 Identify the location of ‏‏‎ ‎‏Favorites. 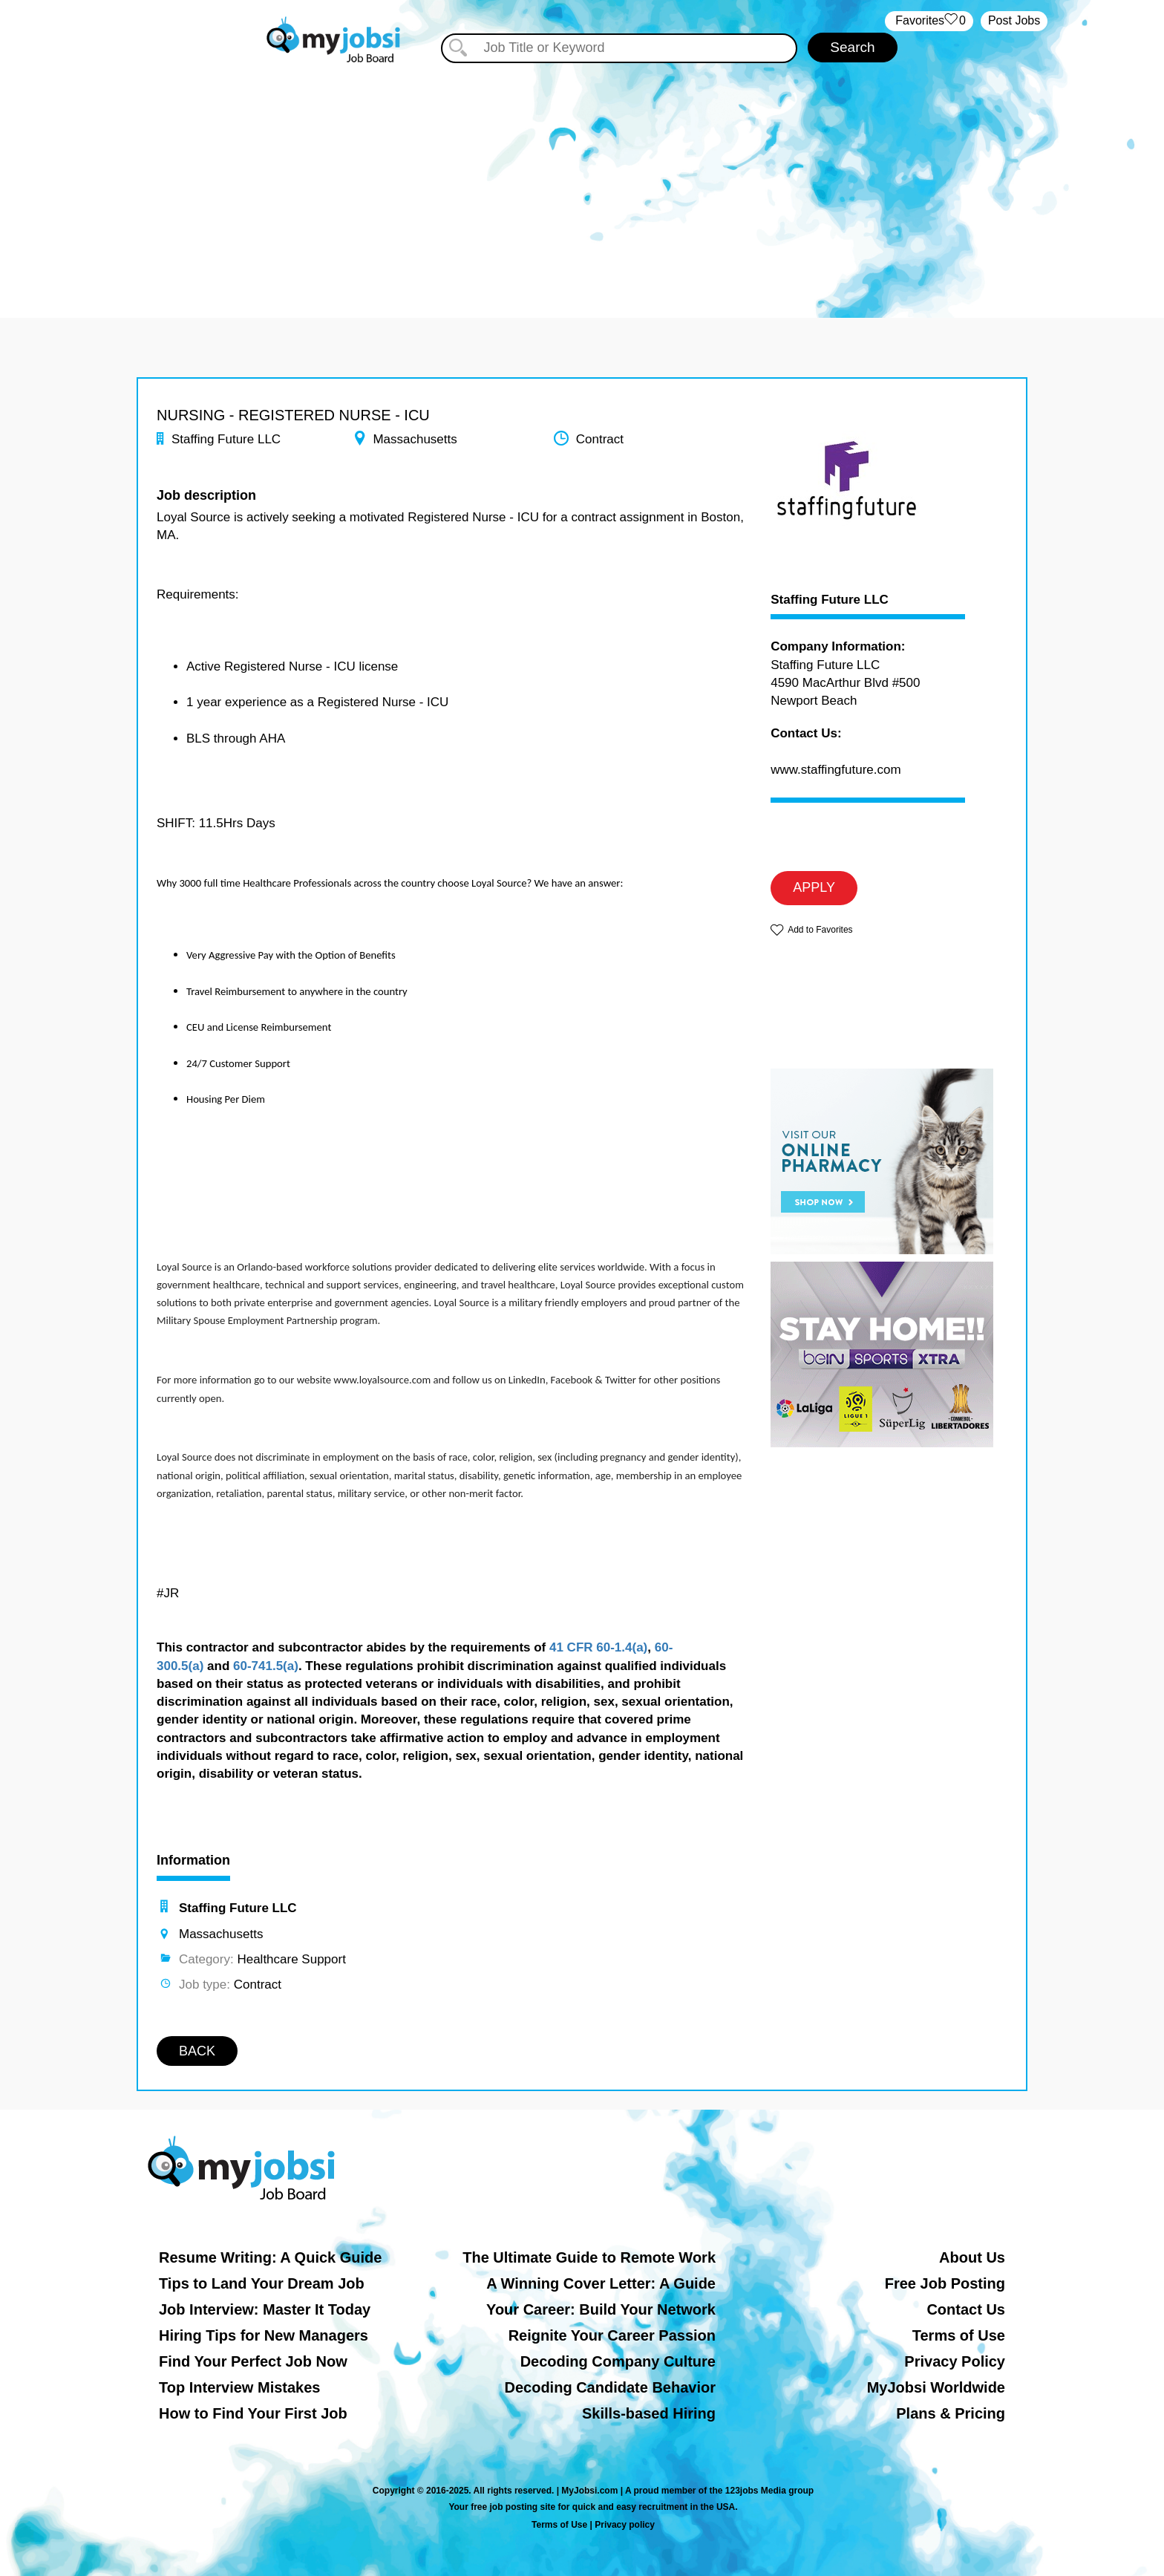
(929, 21).